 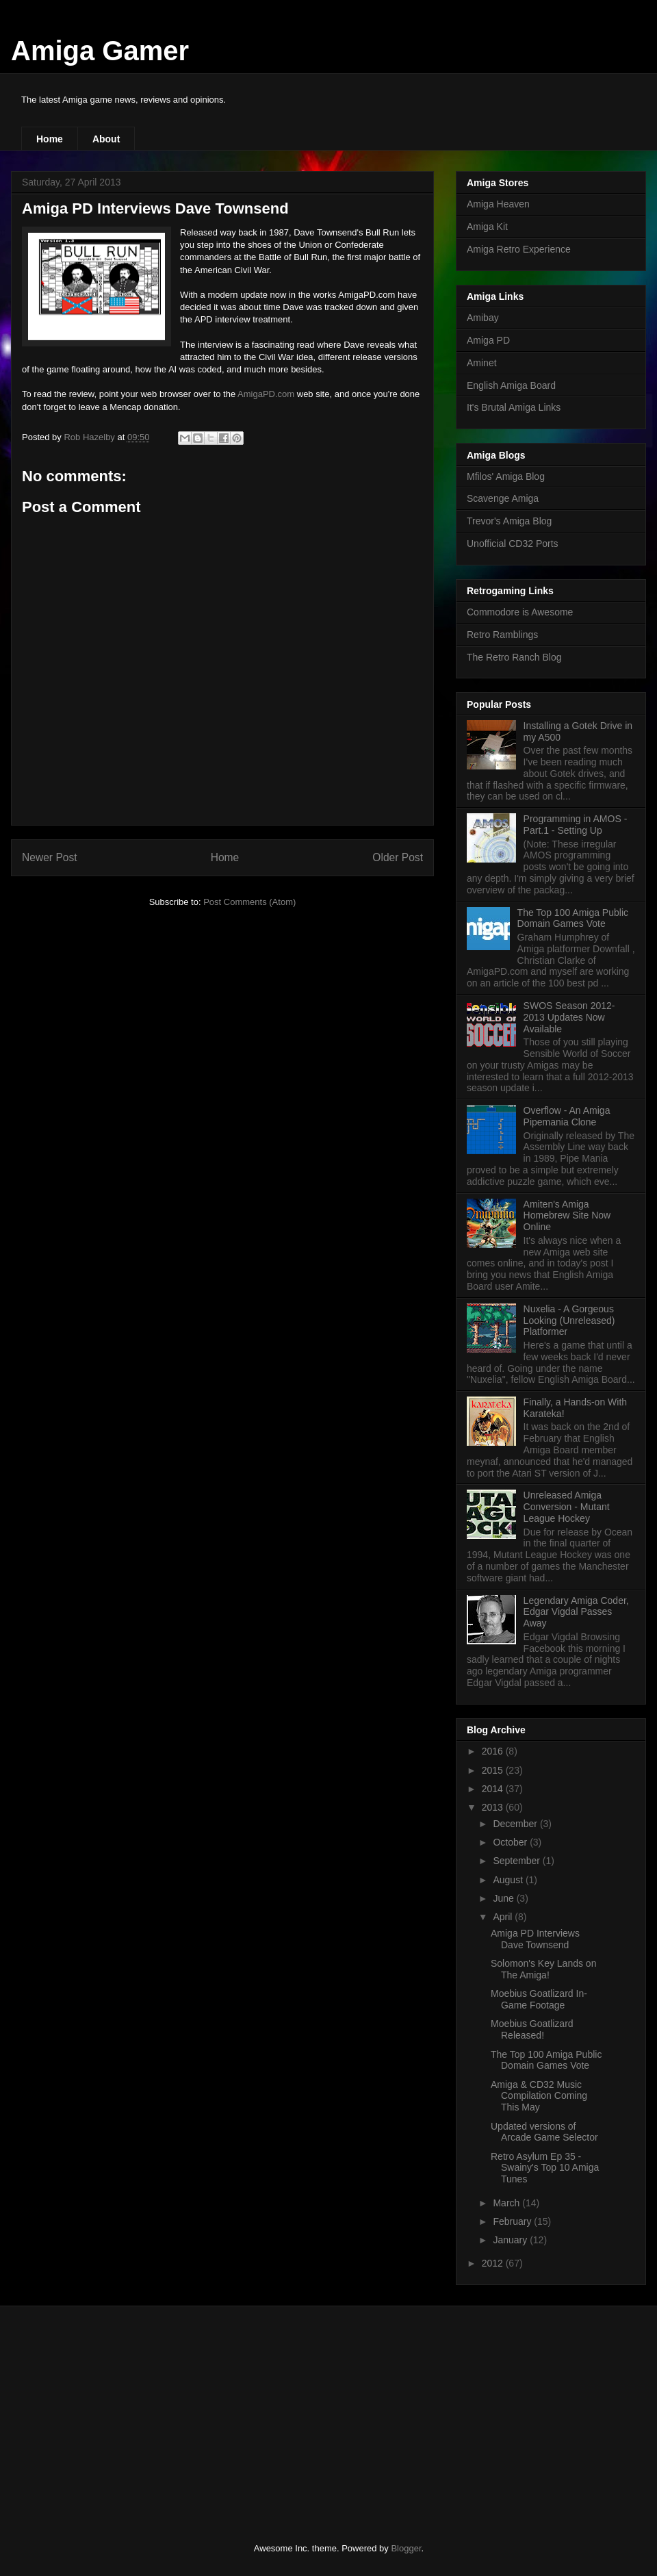 I want to click on Amiga & CD32 Music Compilation Coming This May, so click(x=539, y=2096).